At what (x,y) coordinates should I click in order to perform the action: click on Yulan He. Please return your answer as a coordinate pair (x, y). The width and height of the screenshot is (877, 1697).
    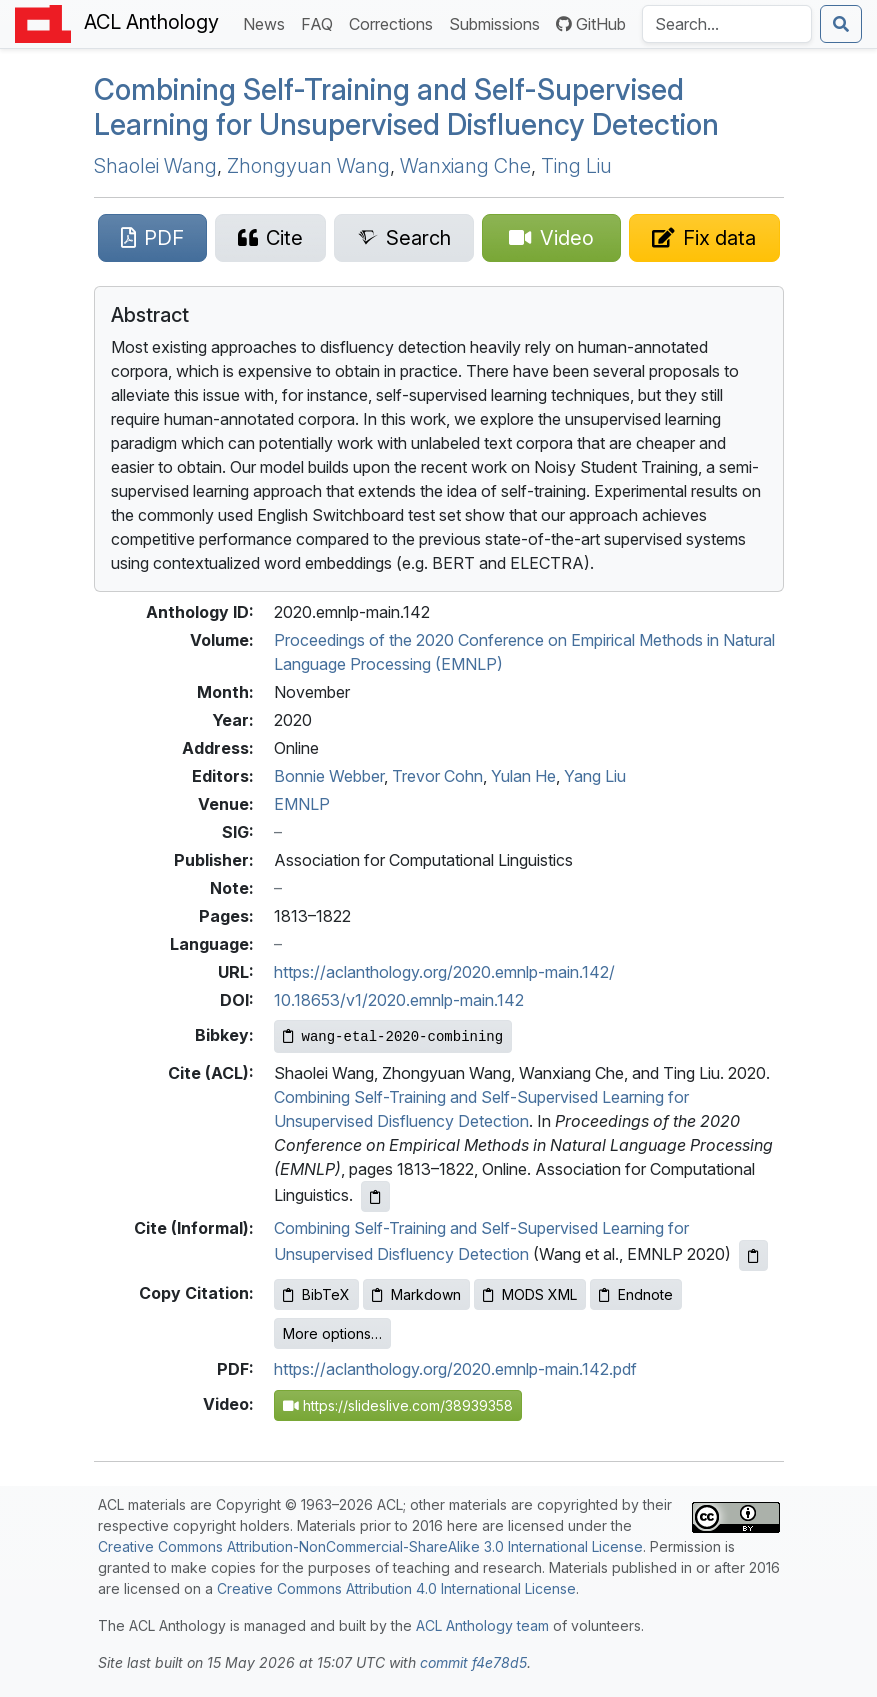
    Looking at the image, I should click on (523, 776).